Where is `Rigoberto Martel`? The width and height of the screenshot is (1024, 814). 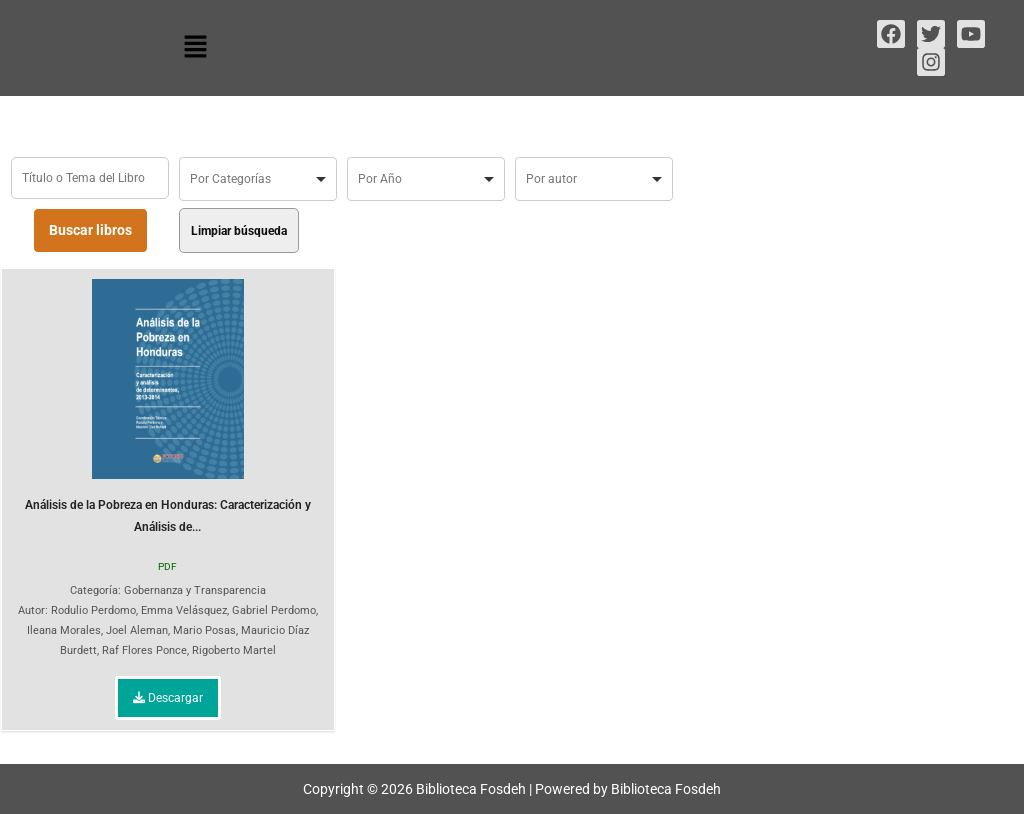 Rigoberto Martel is located at coordinates (234, 650).